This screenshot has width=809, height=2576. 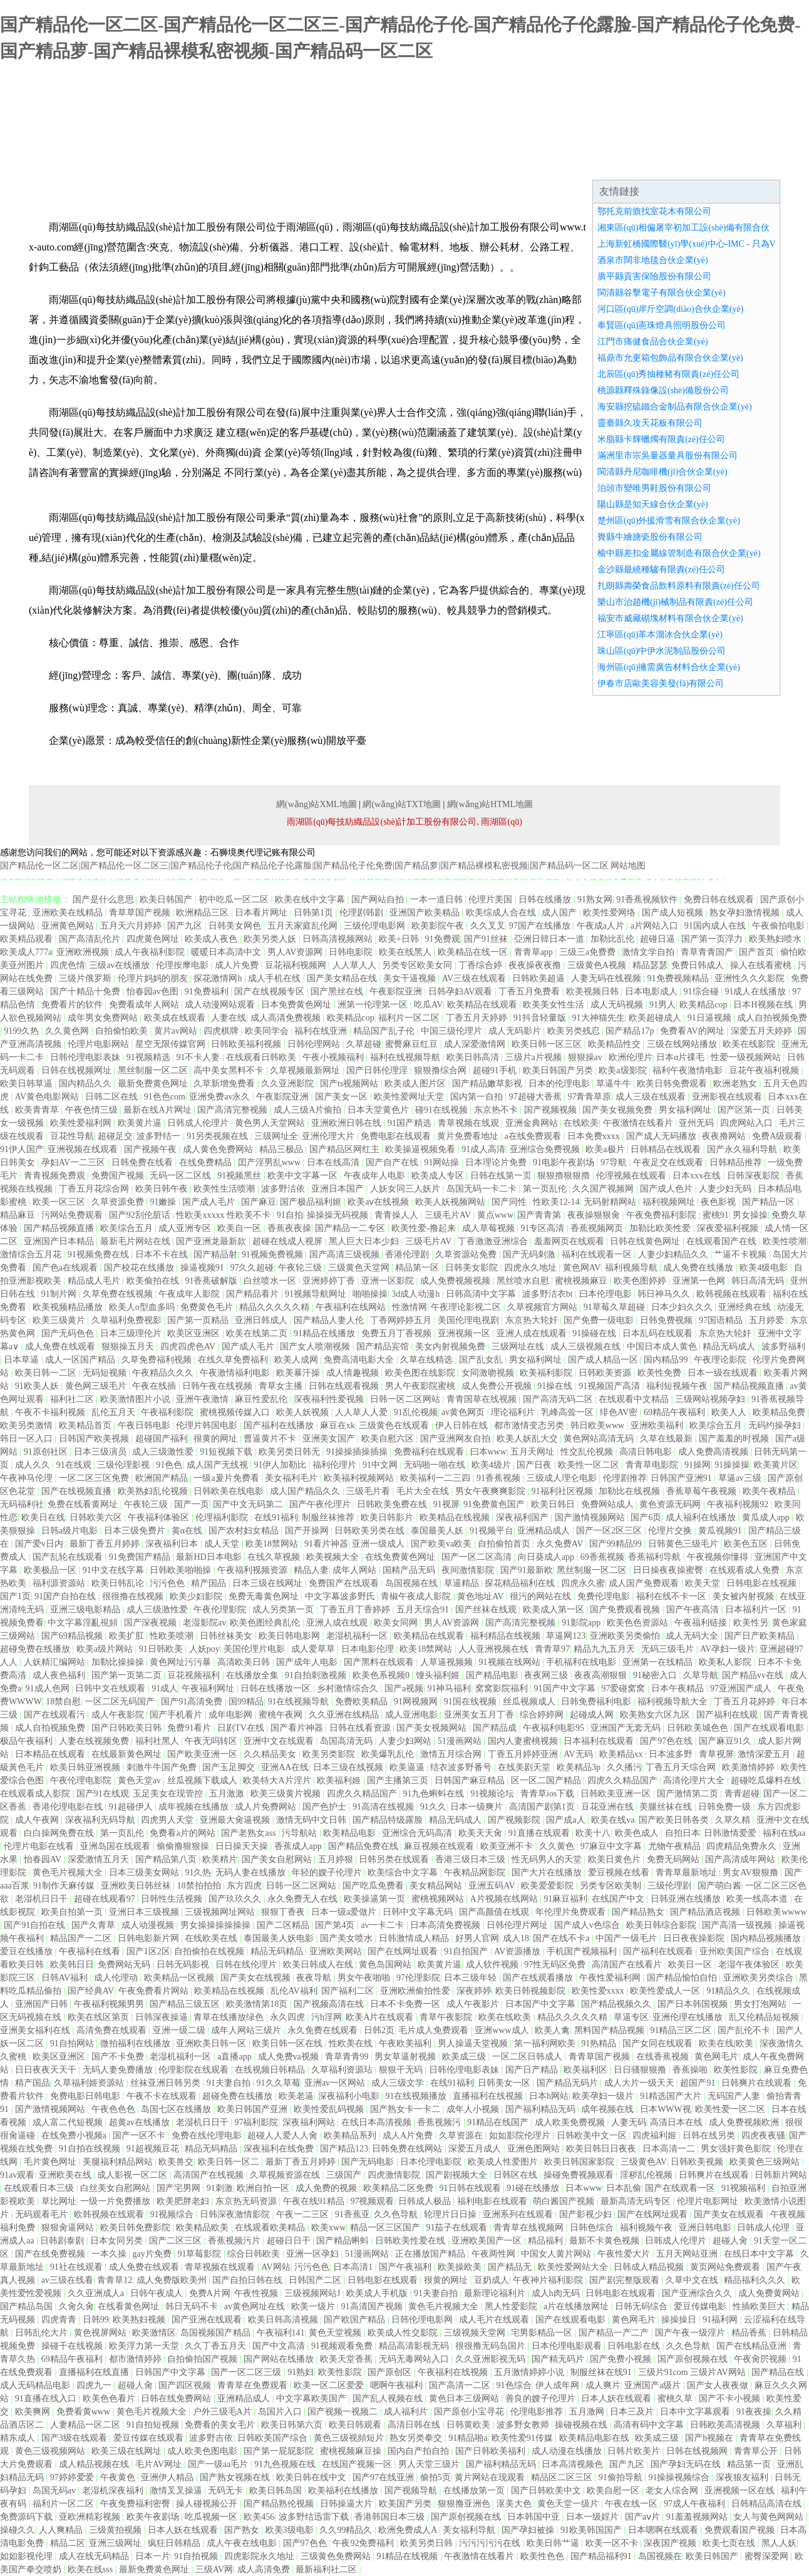 I want to click on 午夜欧美福利, so click(x=406, y=2043).